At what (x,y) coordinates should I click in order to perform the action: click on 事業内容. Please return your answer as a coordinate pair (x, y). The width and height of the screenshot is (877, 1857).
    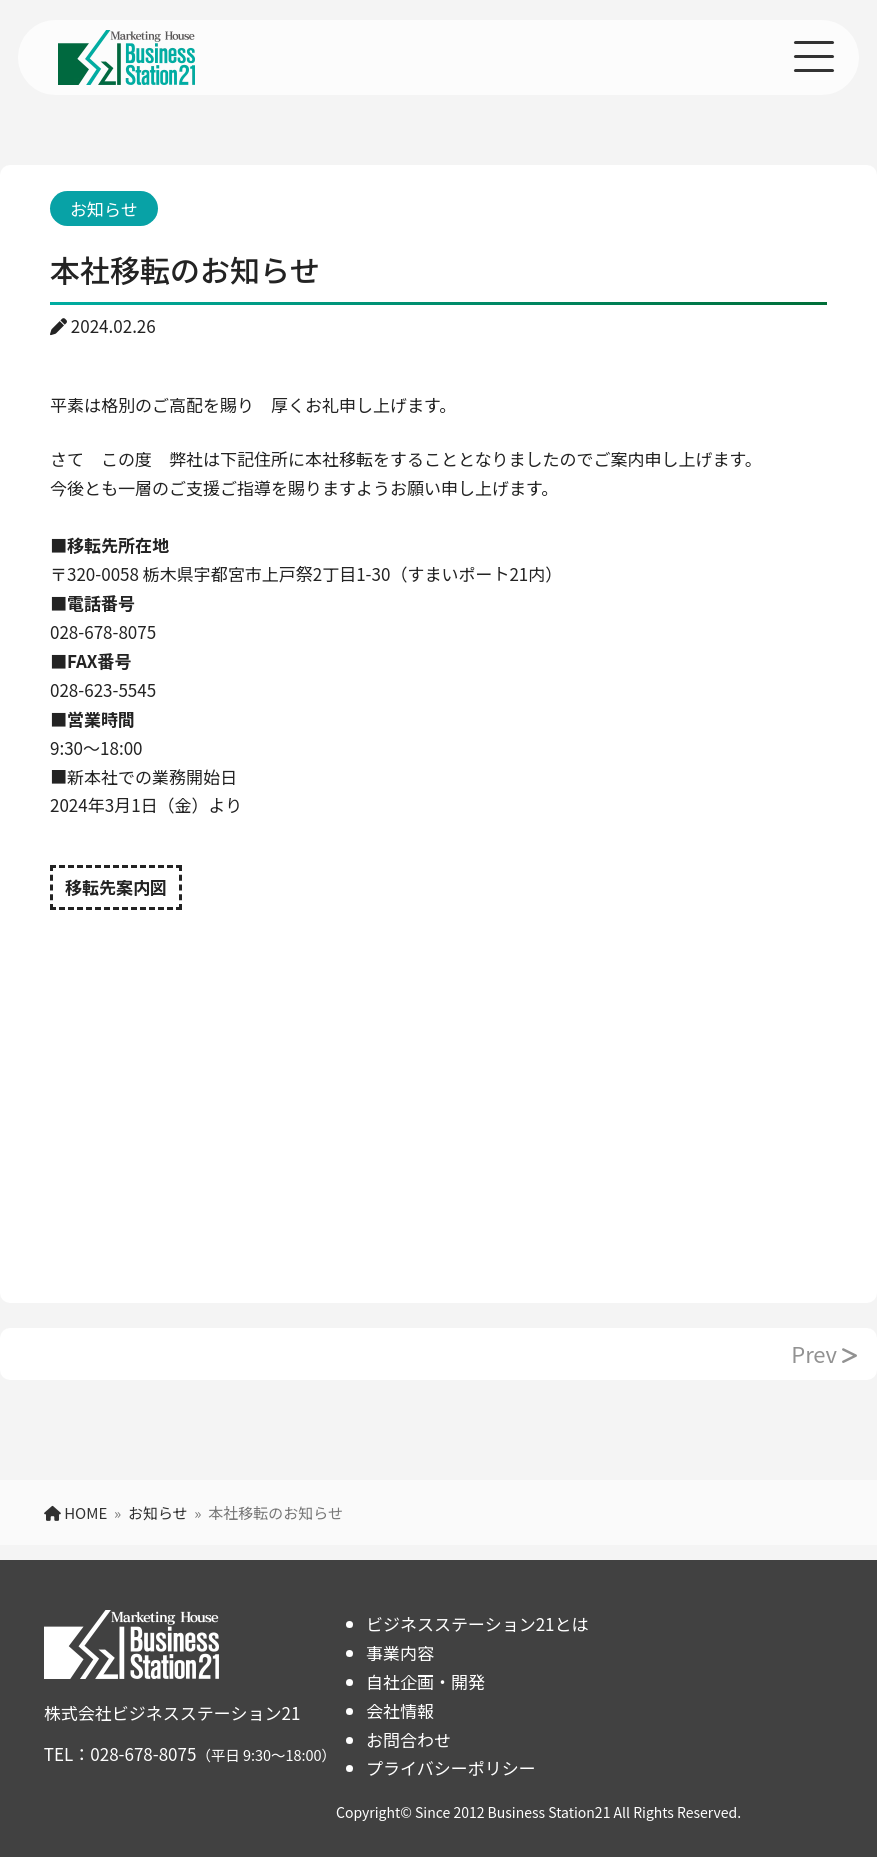
    Looking at the image, I should click on (400, 1652).